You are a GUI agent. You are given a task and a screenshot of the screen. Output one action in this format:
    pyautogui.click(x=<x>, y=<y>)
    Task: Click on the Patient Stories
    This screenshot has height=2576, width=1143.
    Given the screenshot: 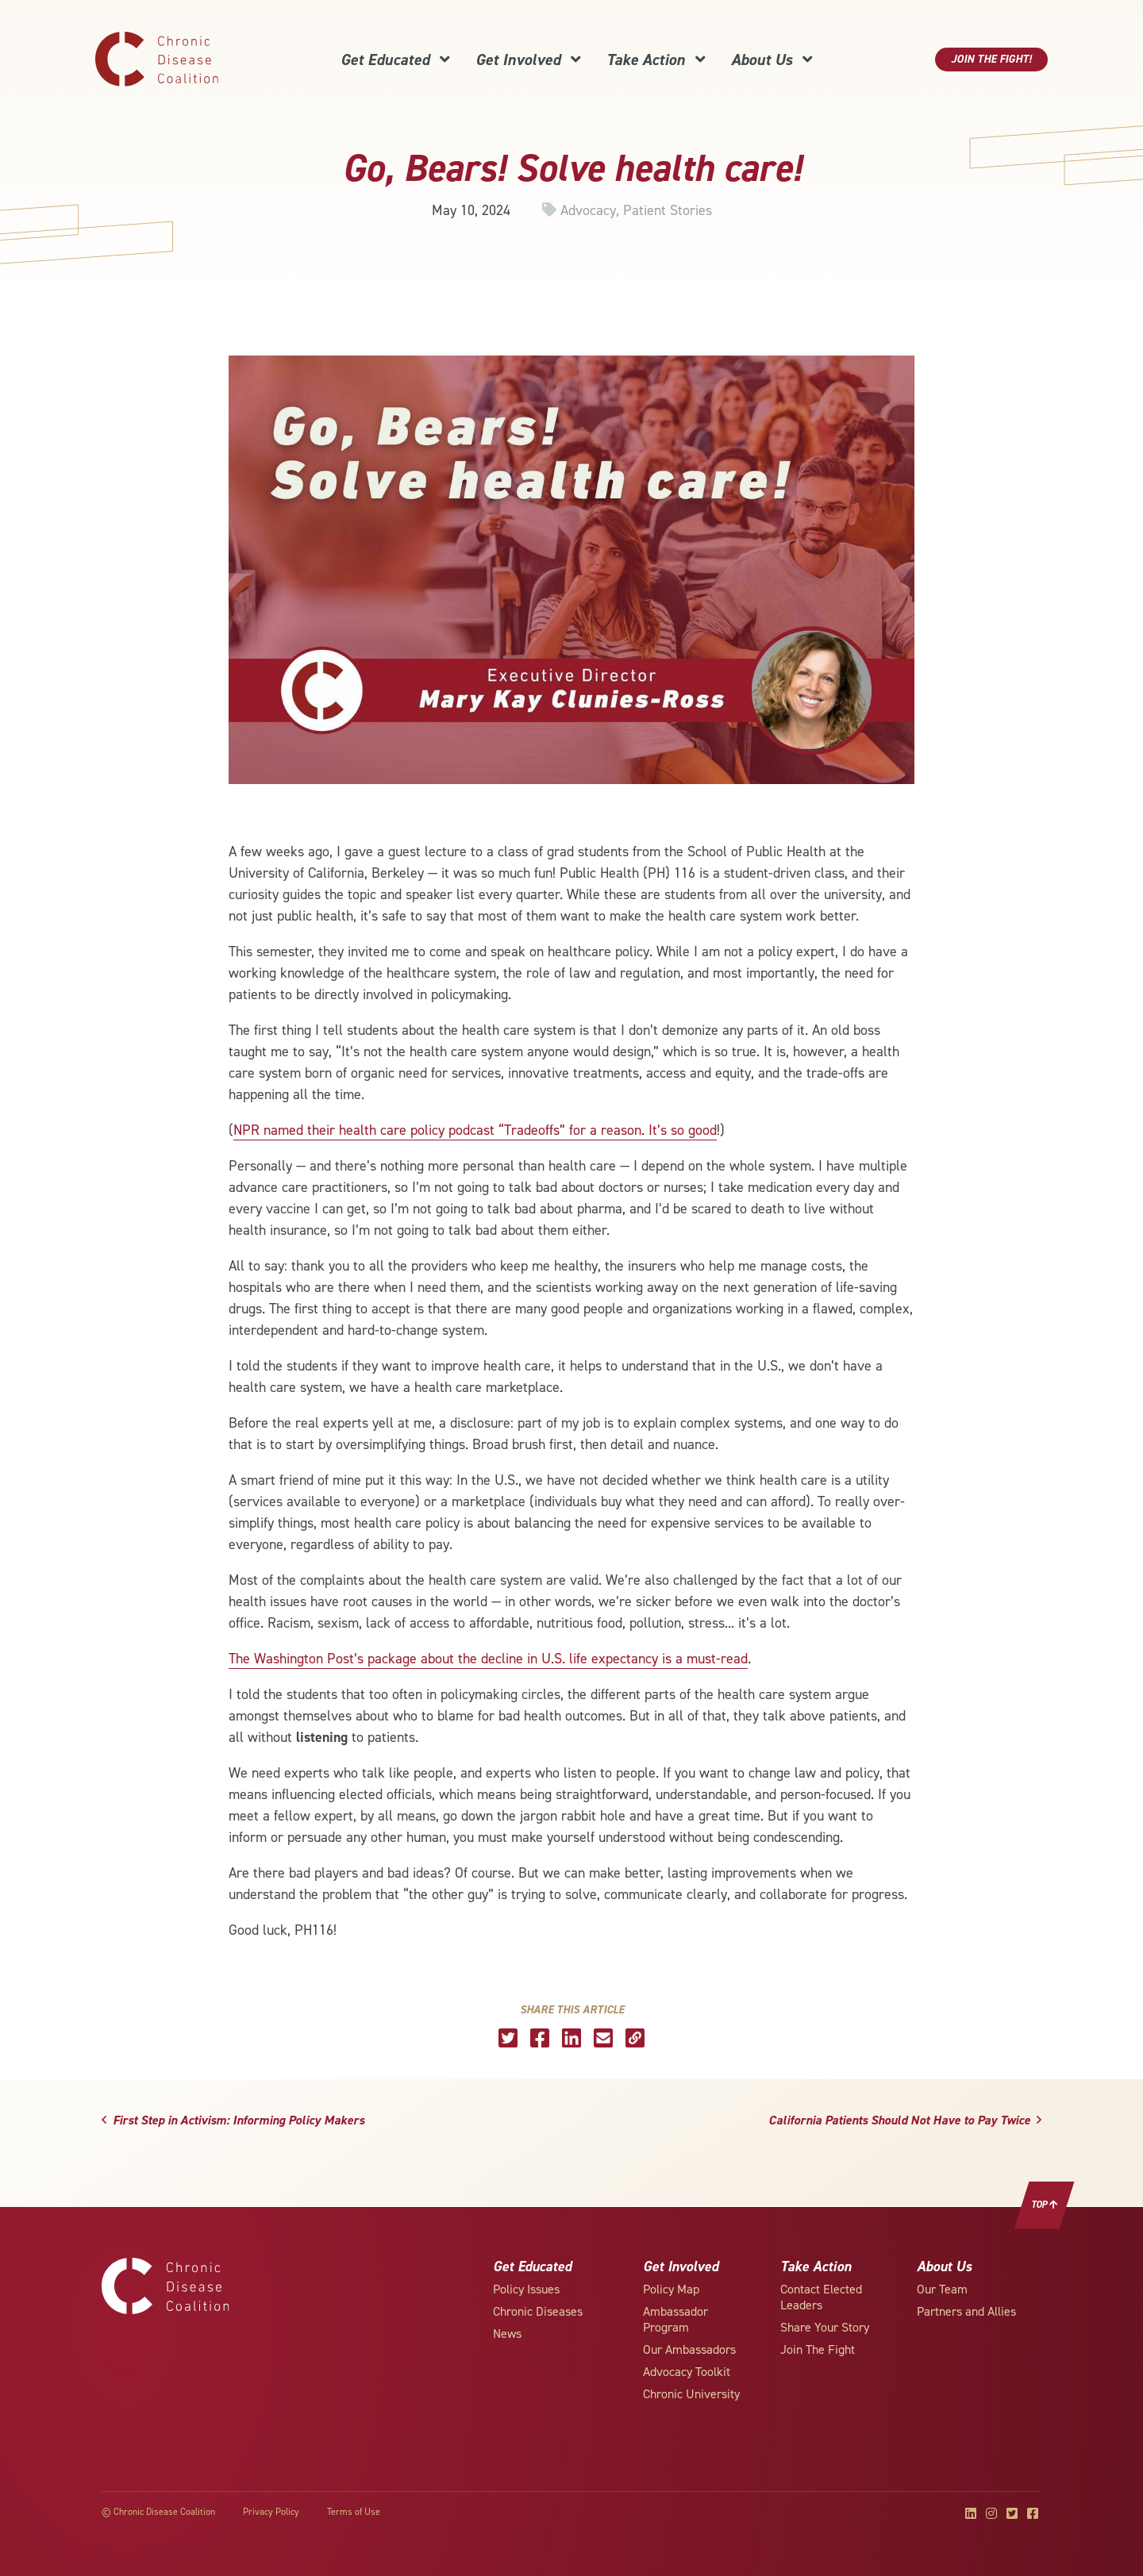 What is the action you would take?
    pyautogui.click(x=667, y=210)
    